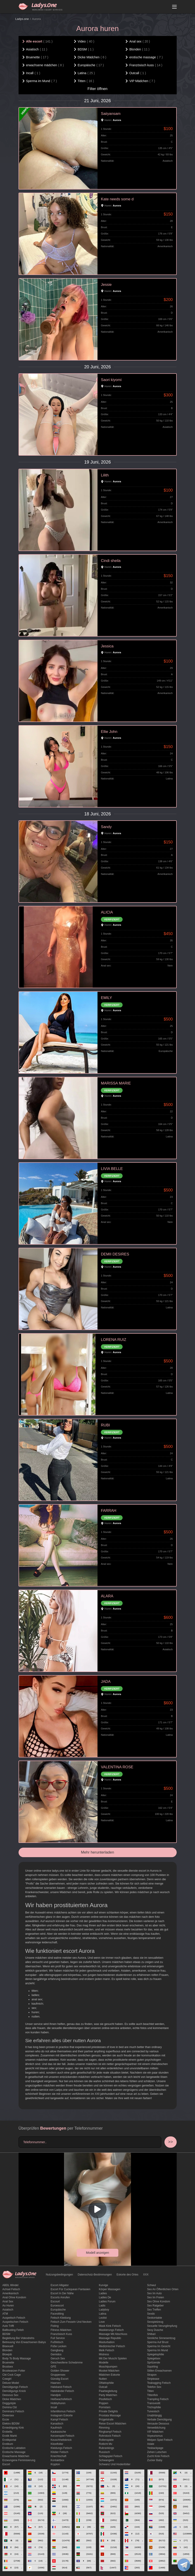  What do you see at coordinates (105, 1425) in the screenshot?
I see `RUBI` at bounding box center [105, 1425].